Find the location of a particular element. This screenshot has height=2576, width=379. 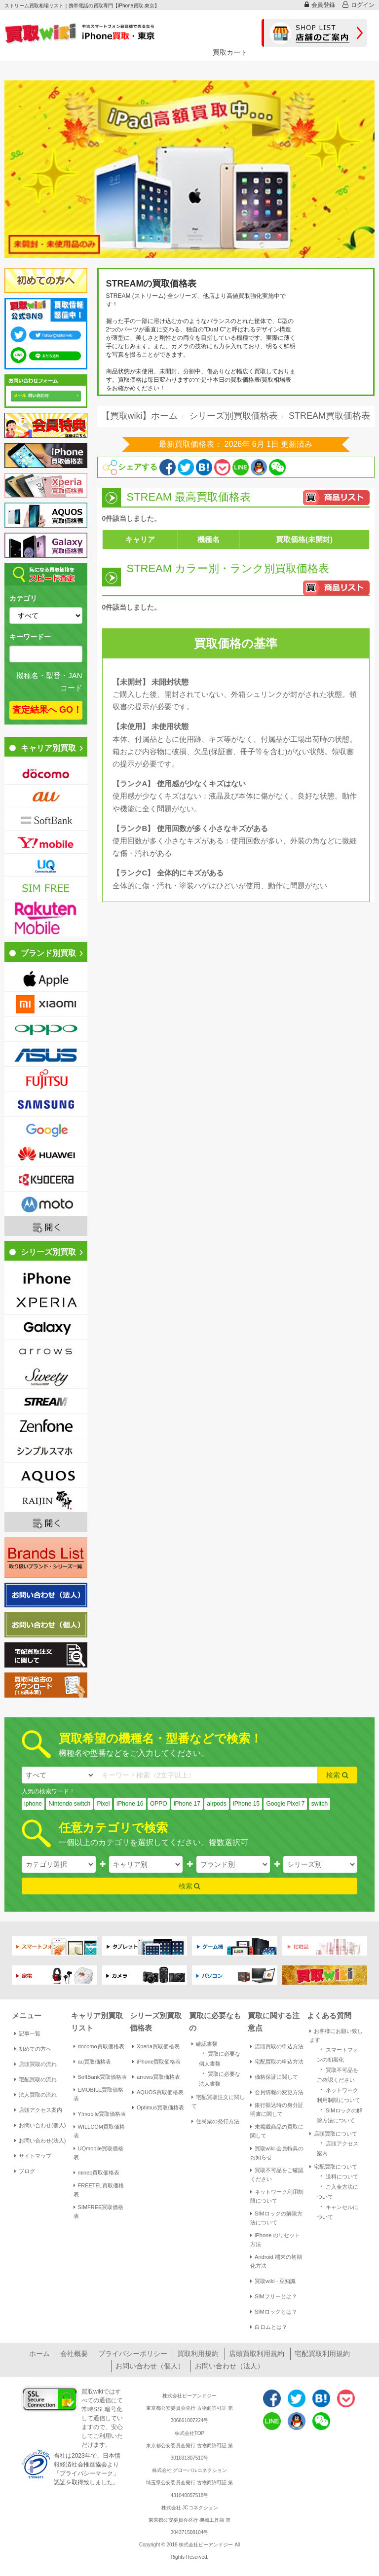

AQUOS買取価格表 is located at coordinates (158, 2092).